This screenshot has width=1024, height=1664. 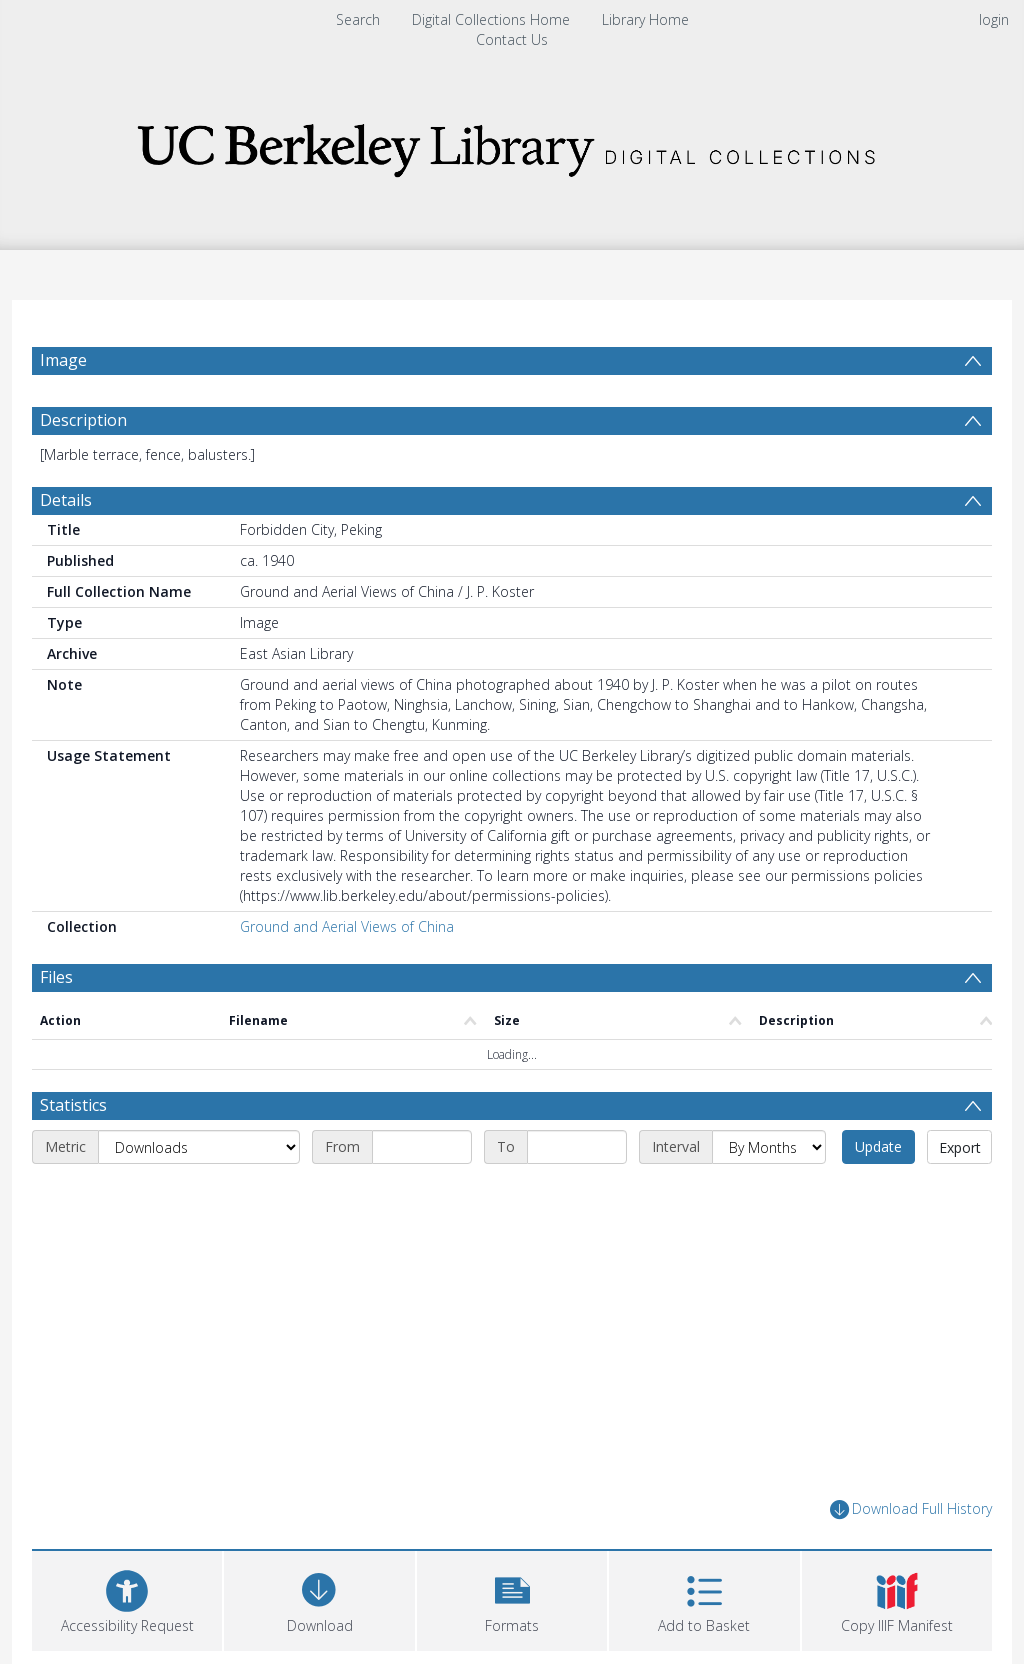 I want to click on [Start date], so click(x=422, y=1147).